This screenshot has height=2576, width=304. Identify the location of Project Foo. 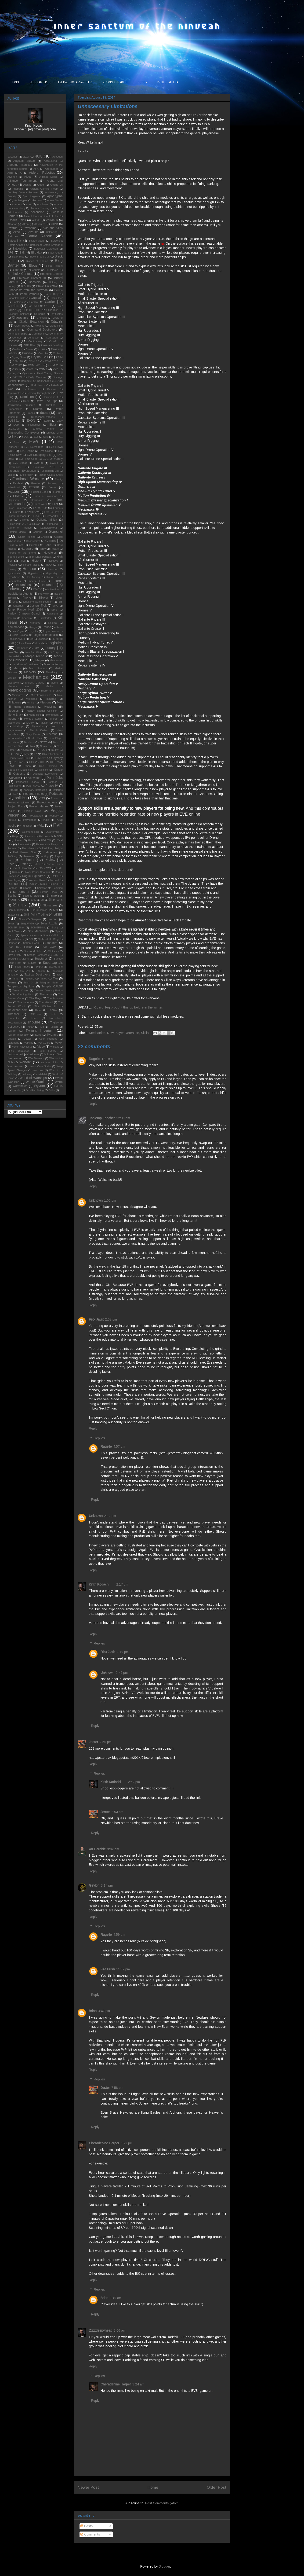
(15, 806).